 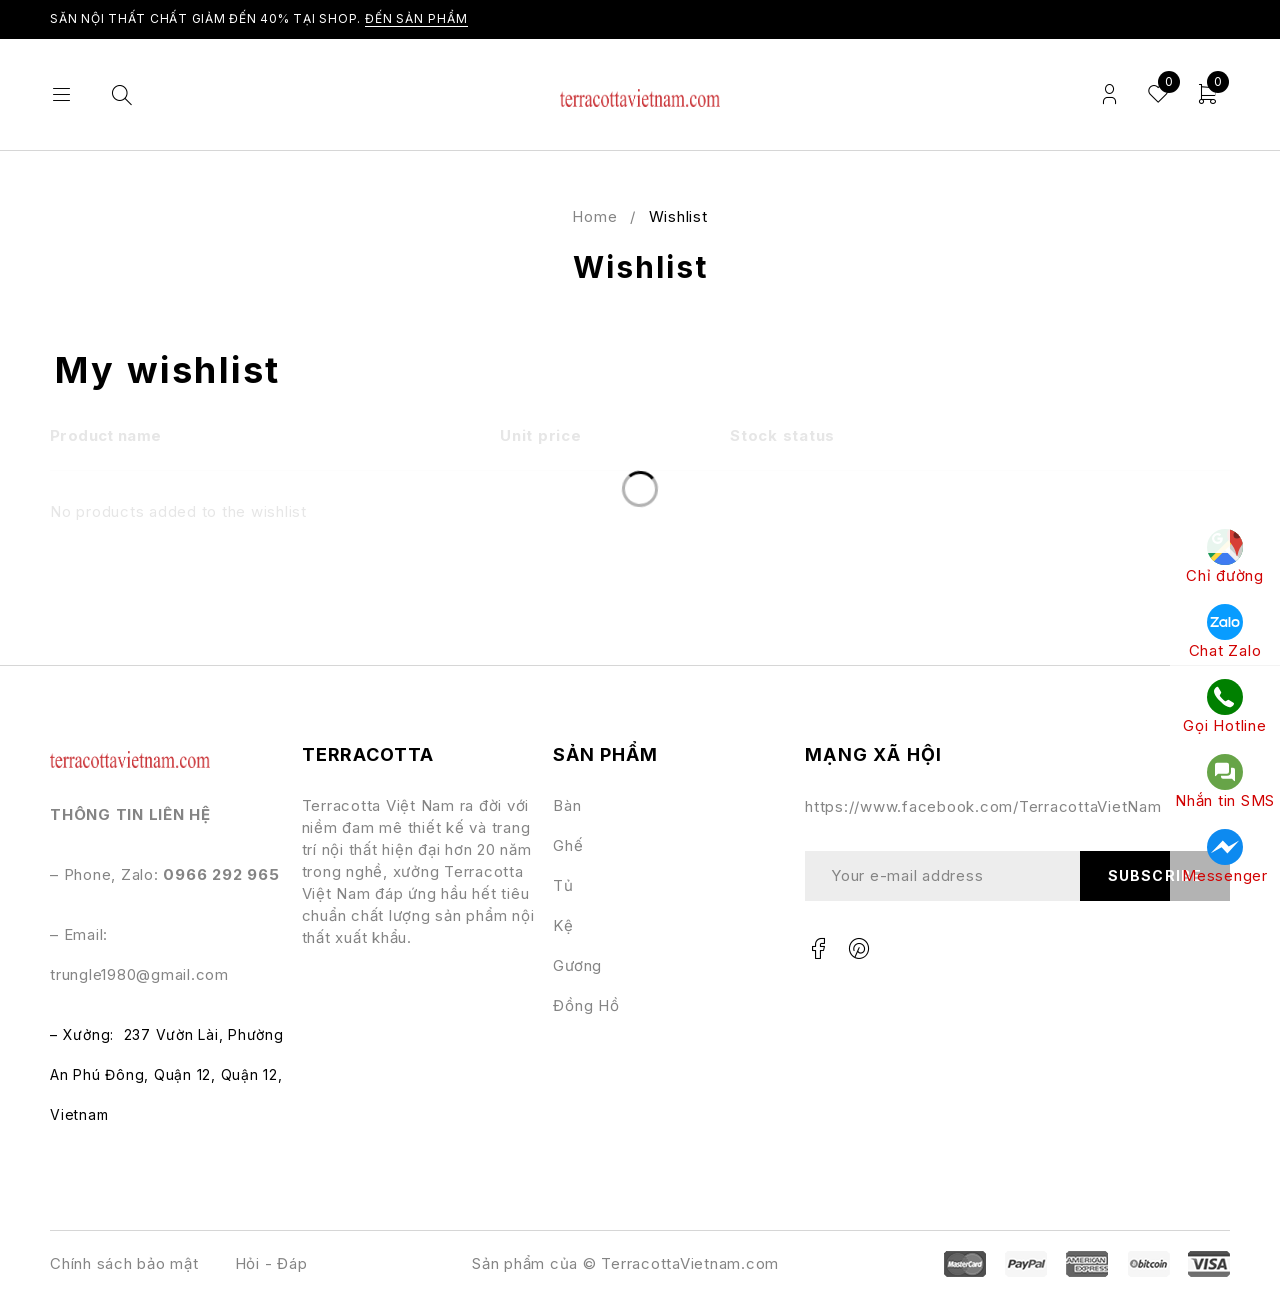 What do you see at coordinates (1225, 632) in the screenshot?
I see `Chat Zalo` at bounding box center [1225, 632].